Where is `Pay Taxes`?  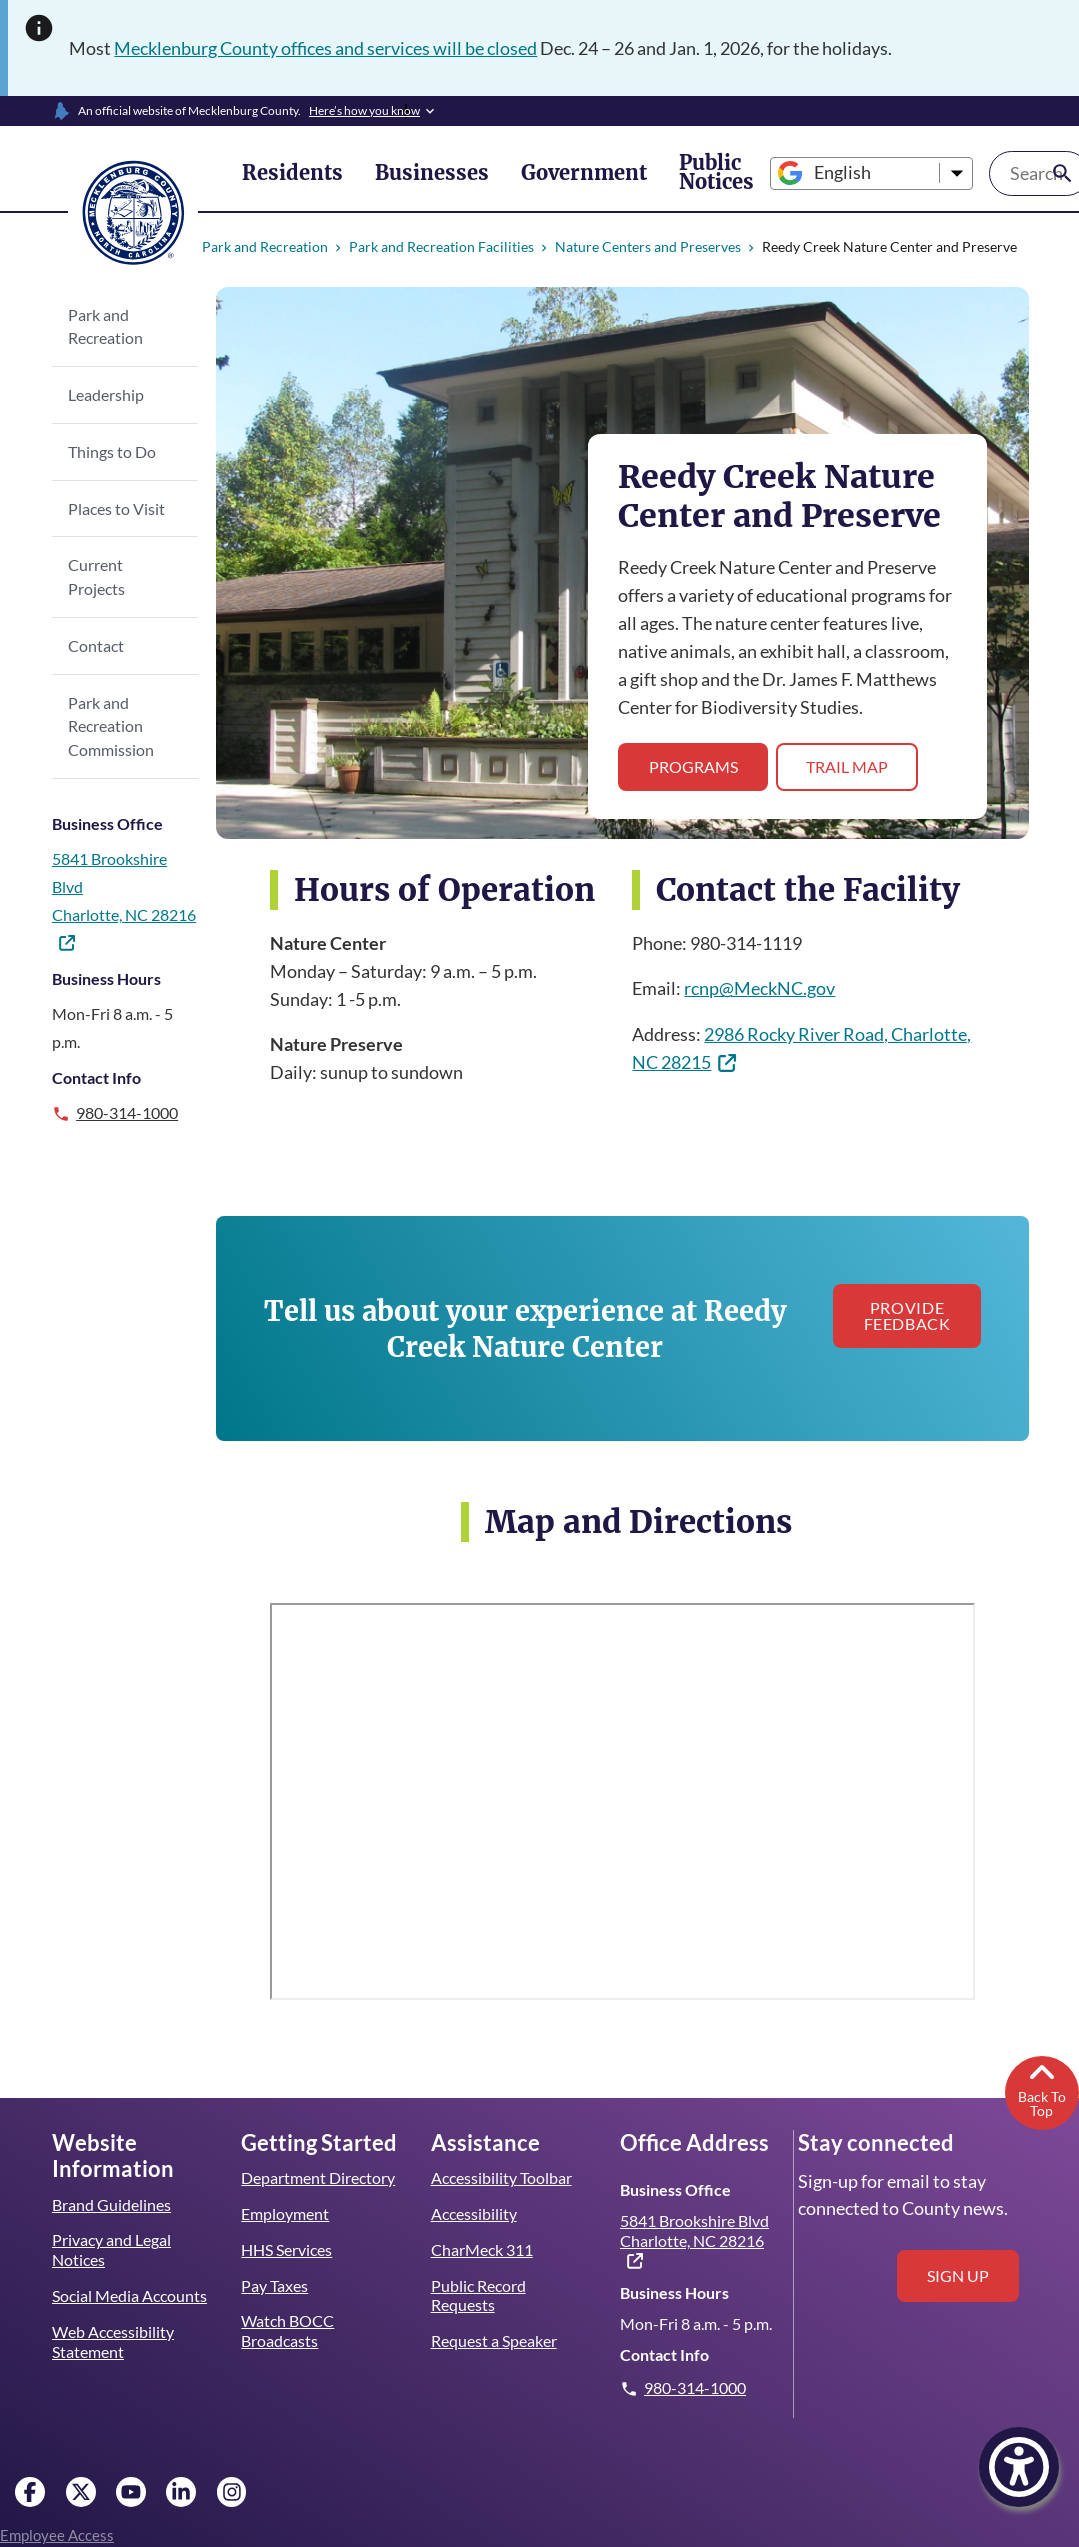 Pay Taxes is located at coordinates (274, 2270).